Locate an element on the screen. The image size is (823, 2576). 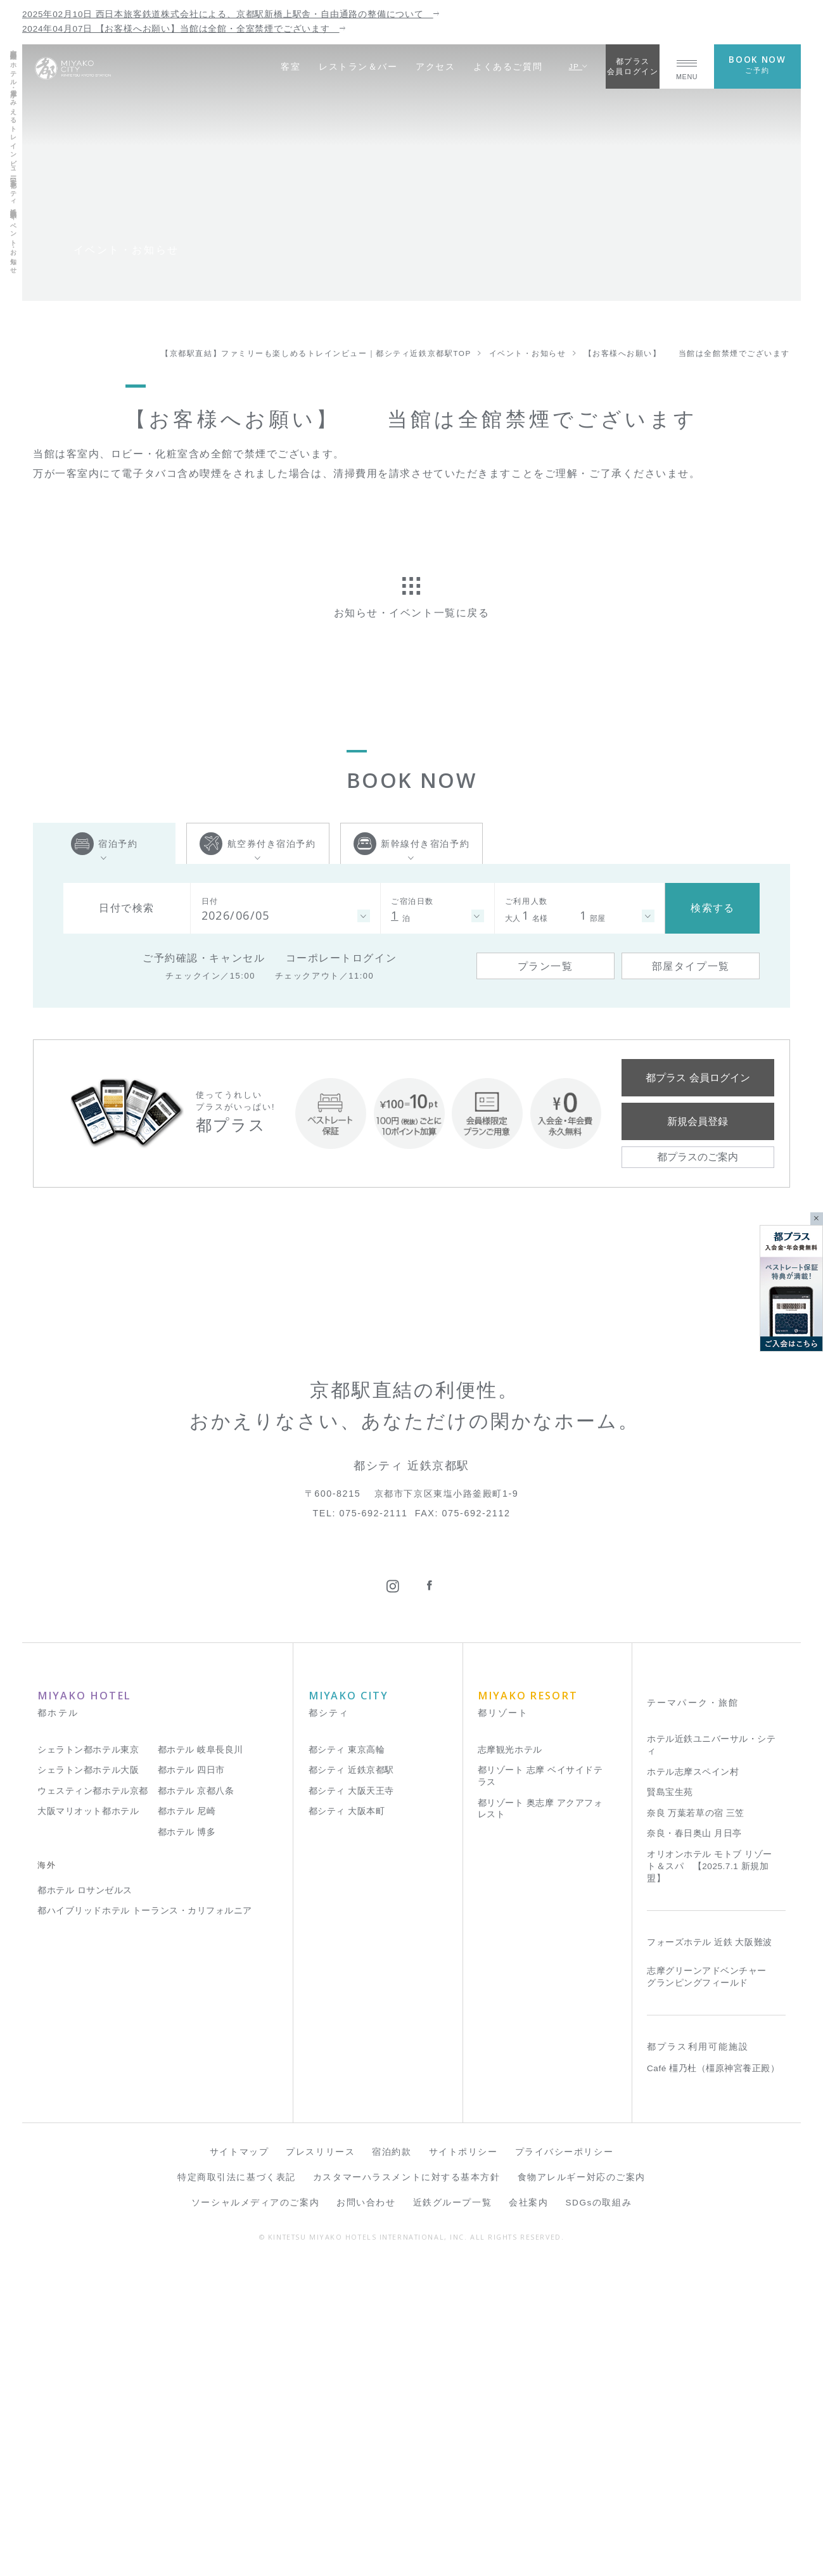
大阪マリオット都ホテル is located at coordinates (88, 2120).